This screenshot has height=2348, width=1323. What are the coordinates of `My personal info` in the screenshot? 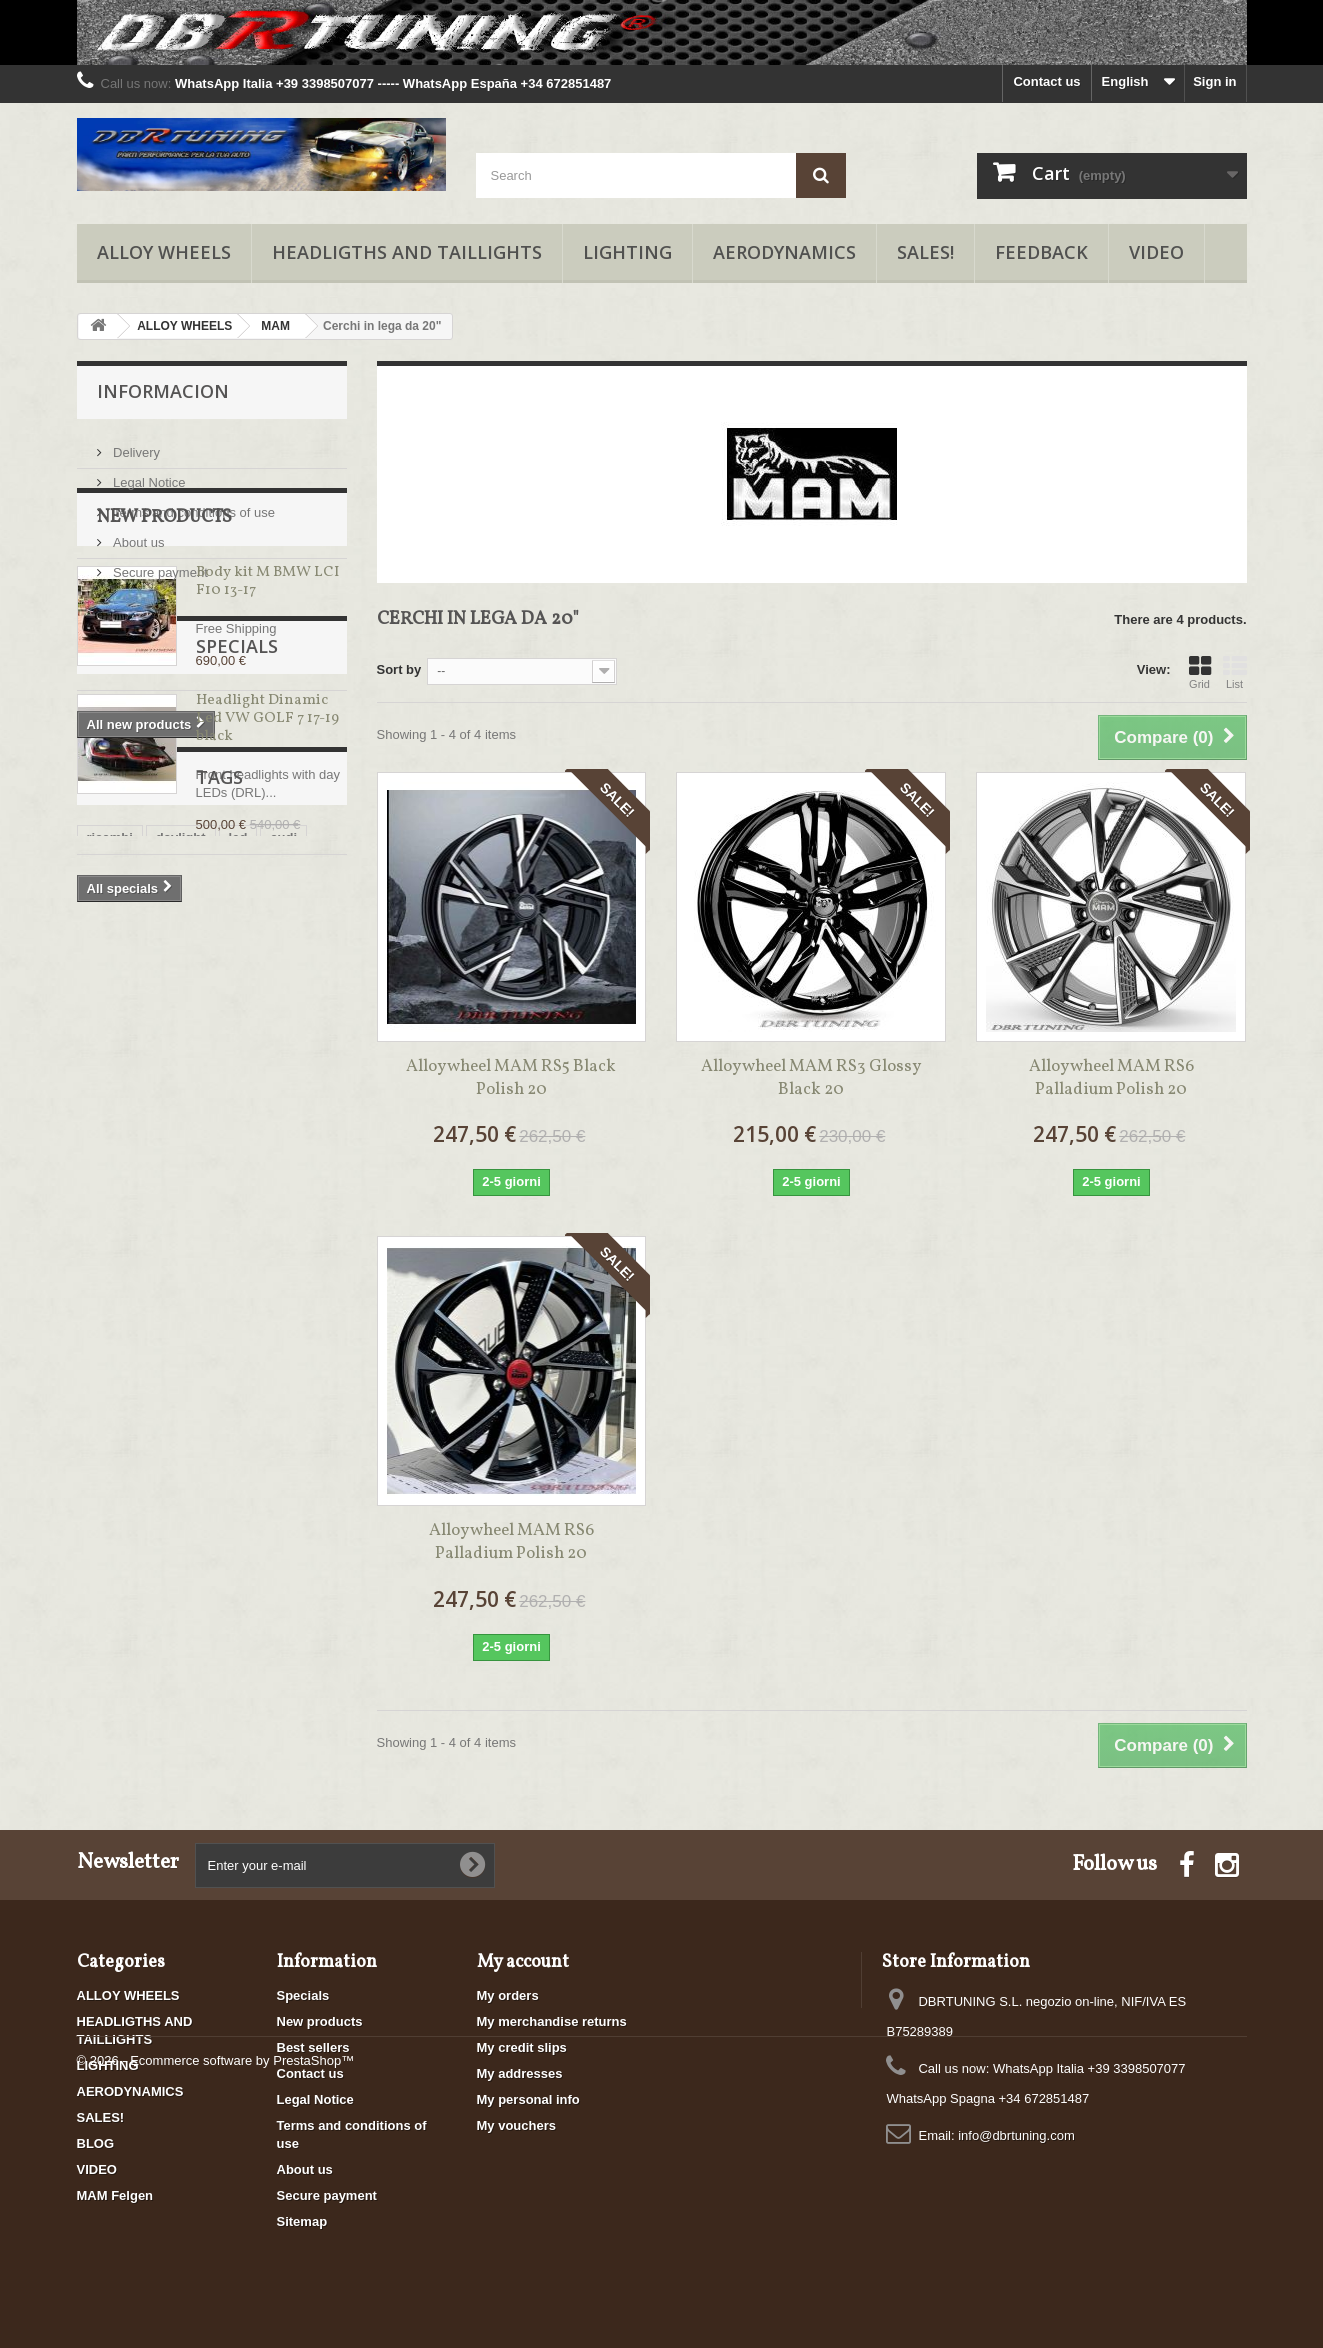 It's located at (528, 2099).